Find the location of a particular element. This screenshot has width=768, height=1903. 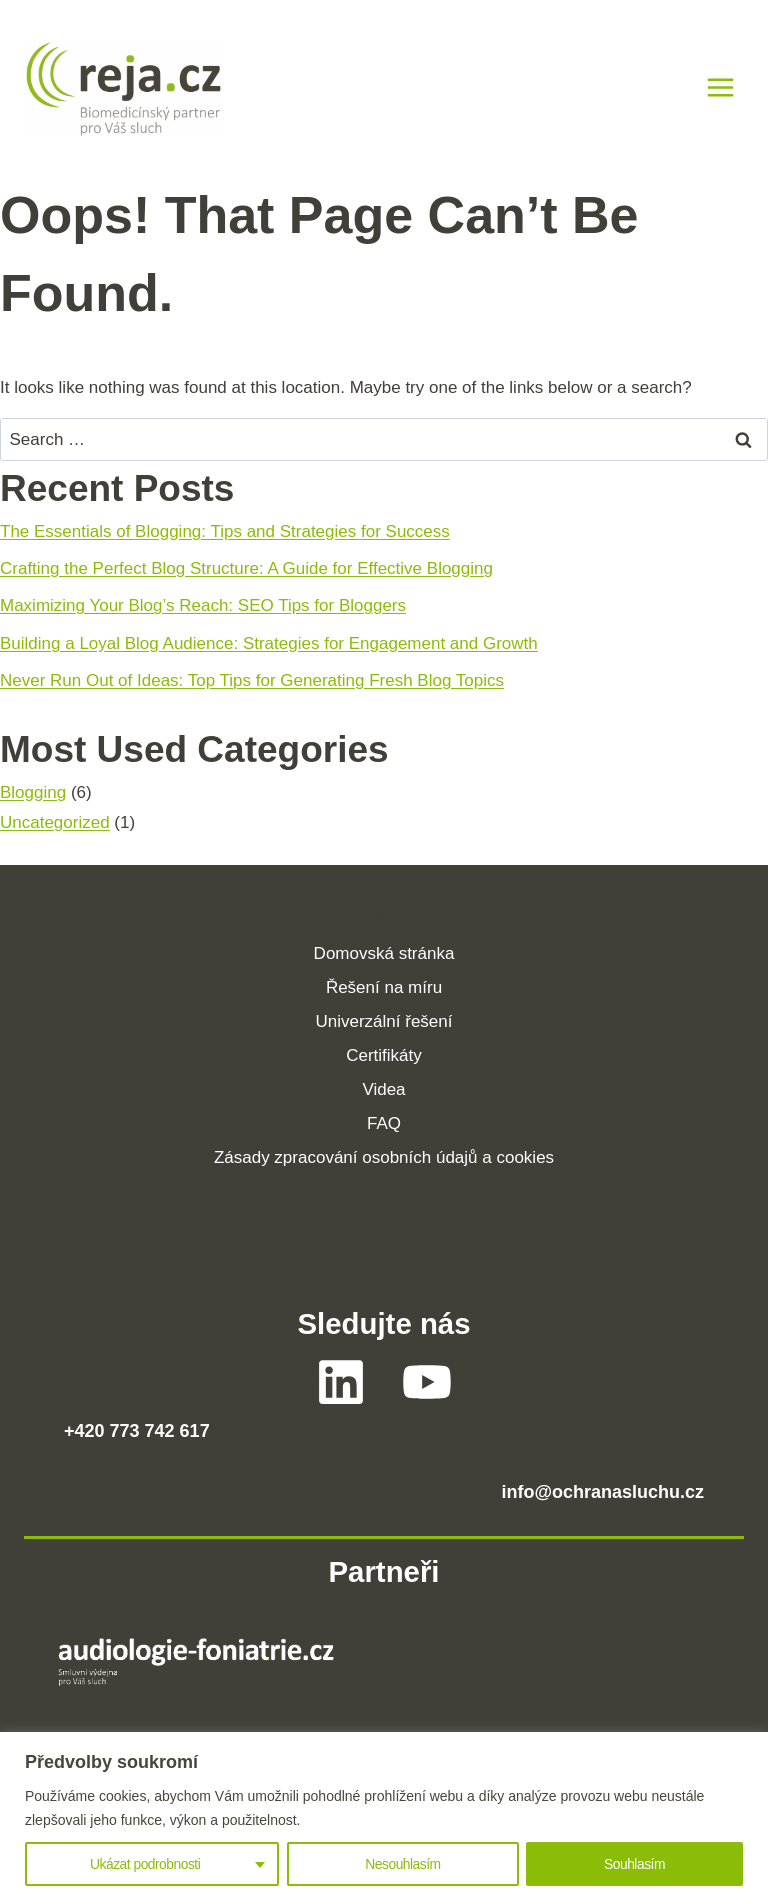

info@ochranasluchu.cz is located at coordinates (602, 1492).